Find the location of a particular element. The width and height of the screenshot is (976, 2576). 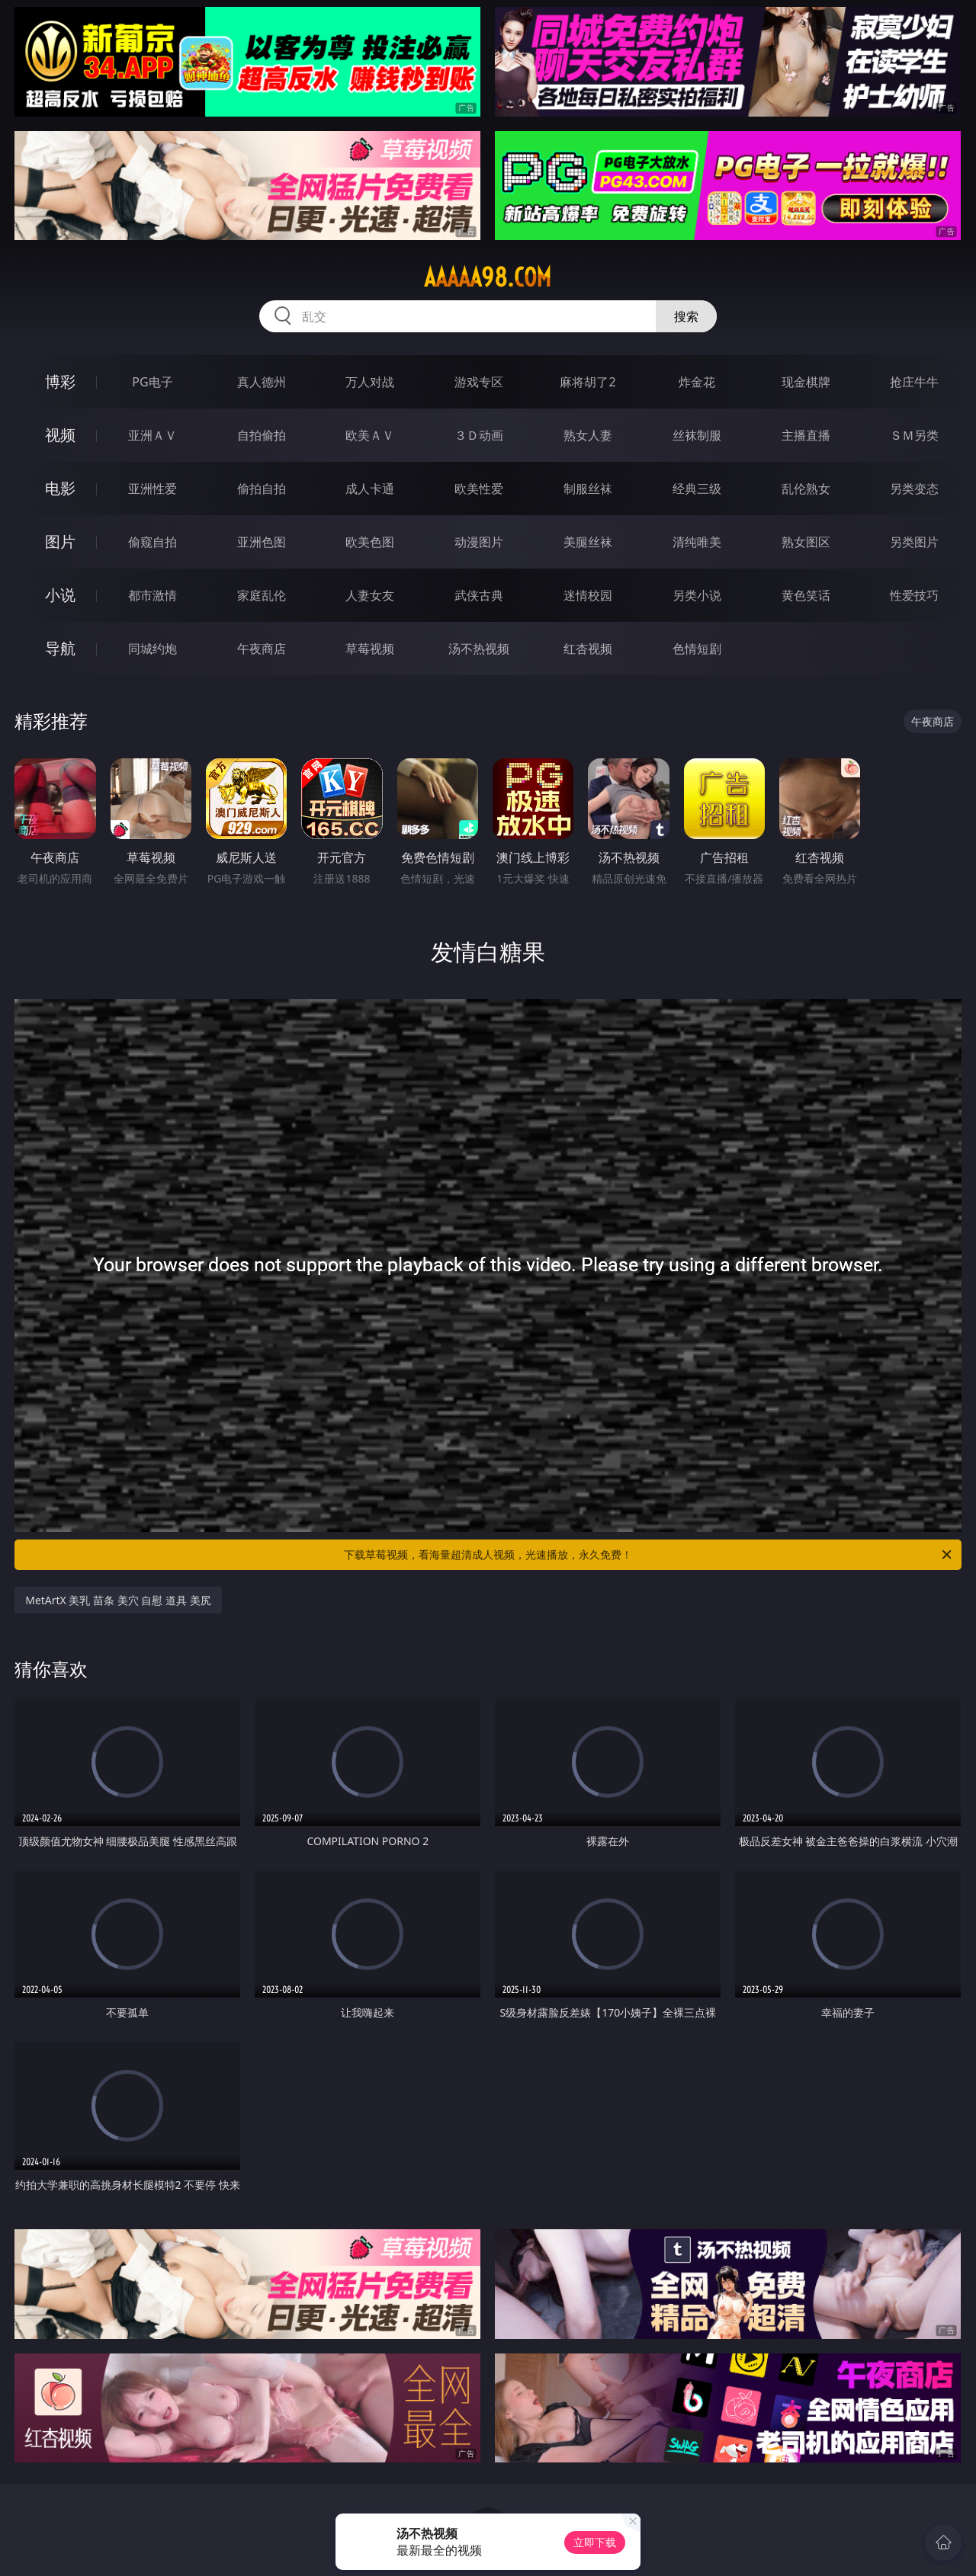

色情短剧 is located at coordinates (697, 648).